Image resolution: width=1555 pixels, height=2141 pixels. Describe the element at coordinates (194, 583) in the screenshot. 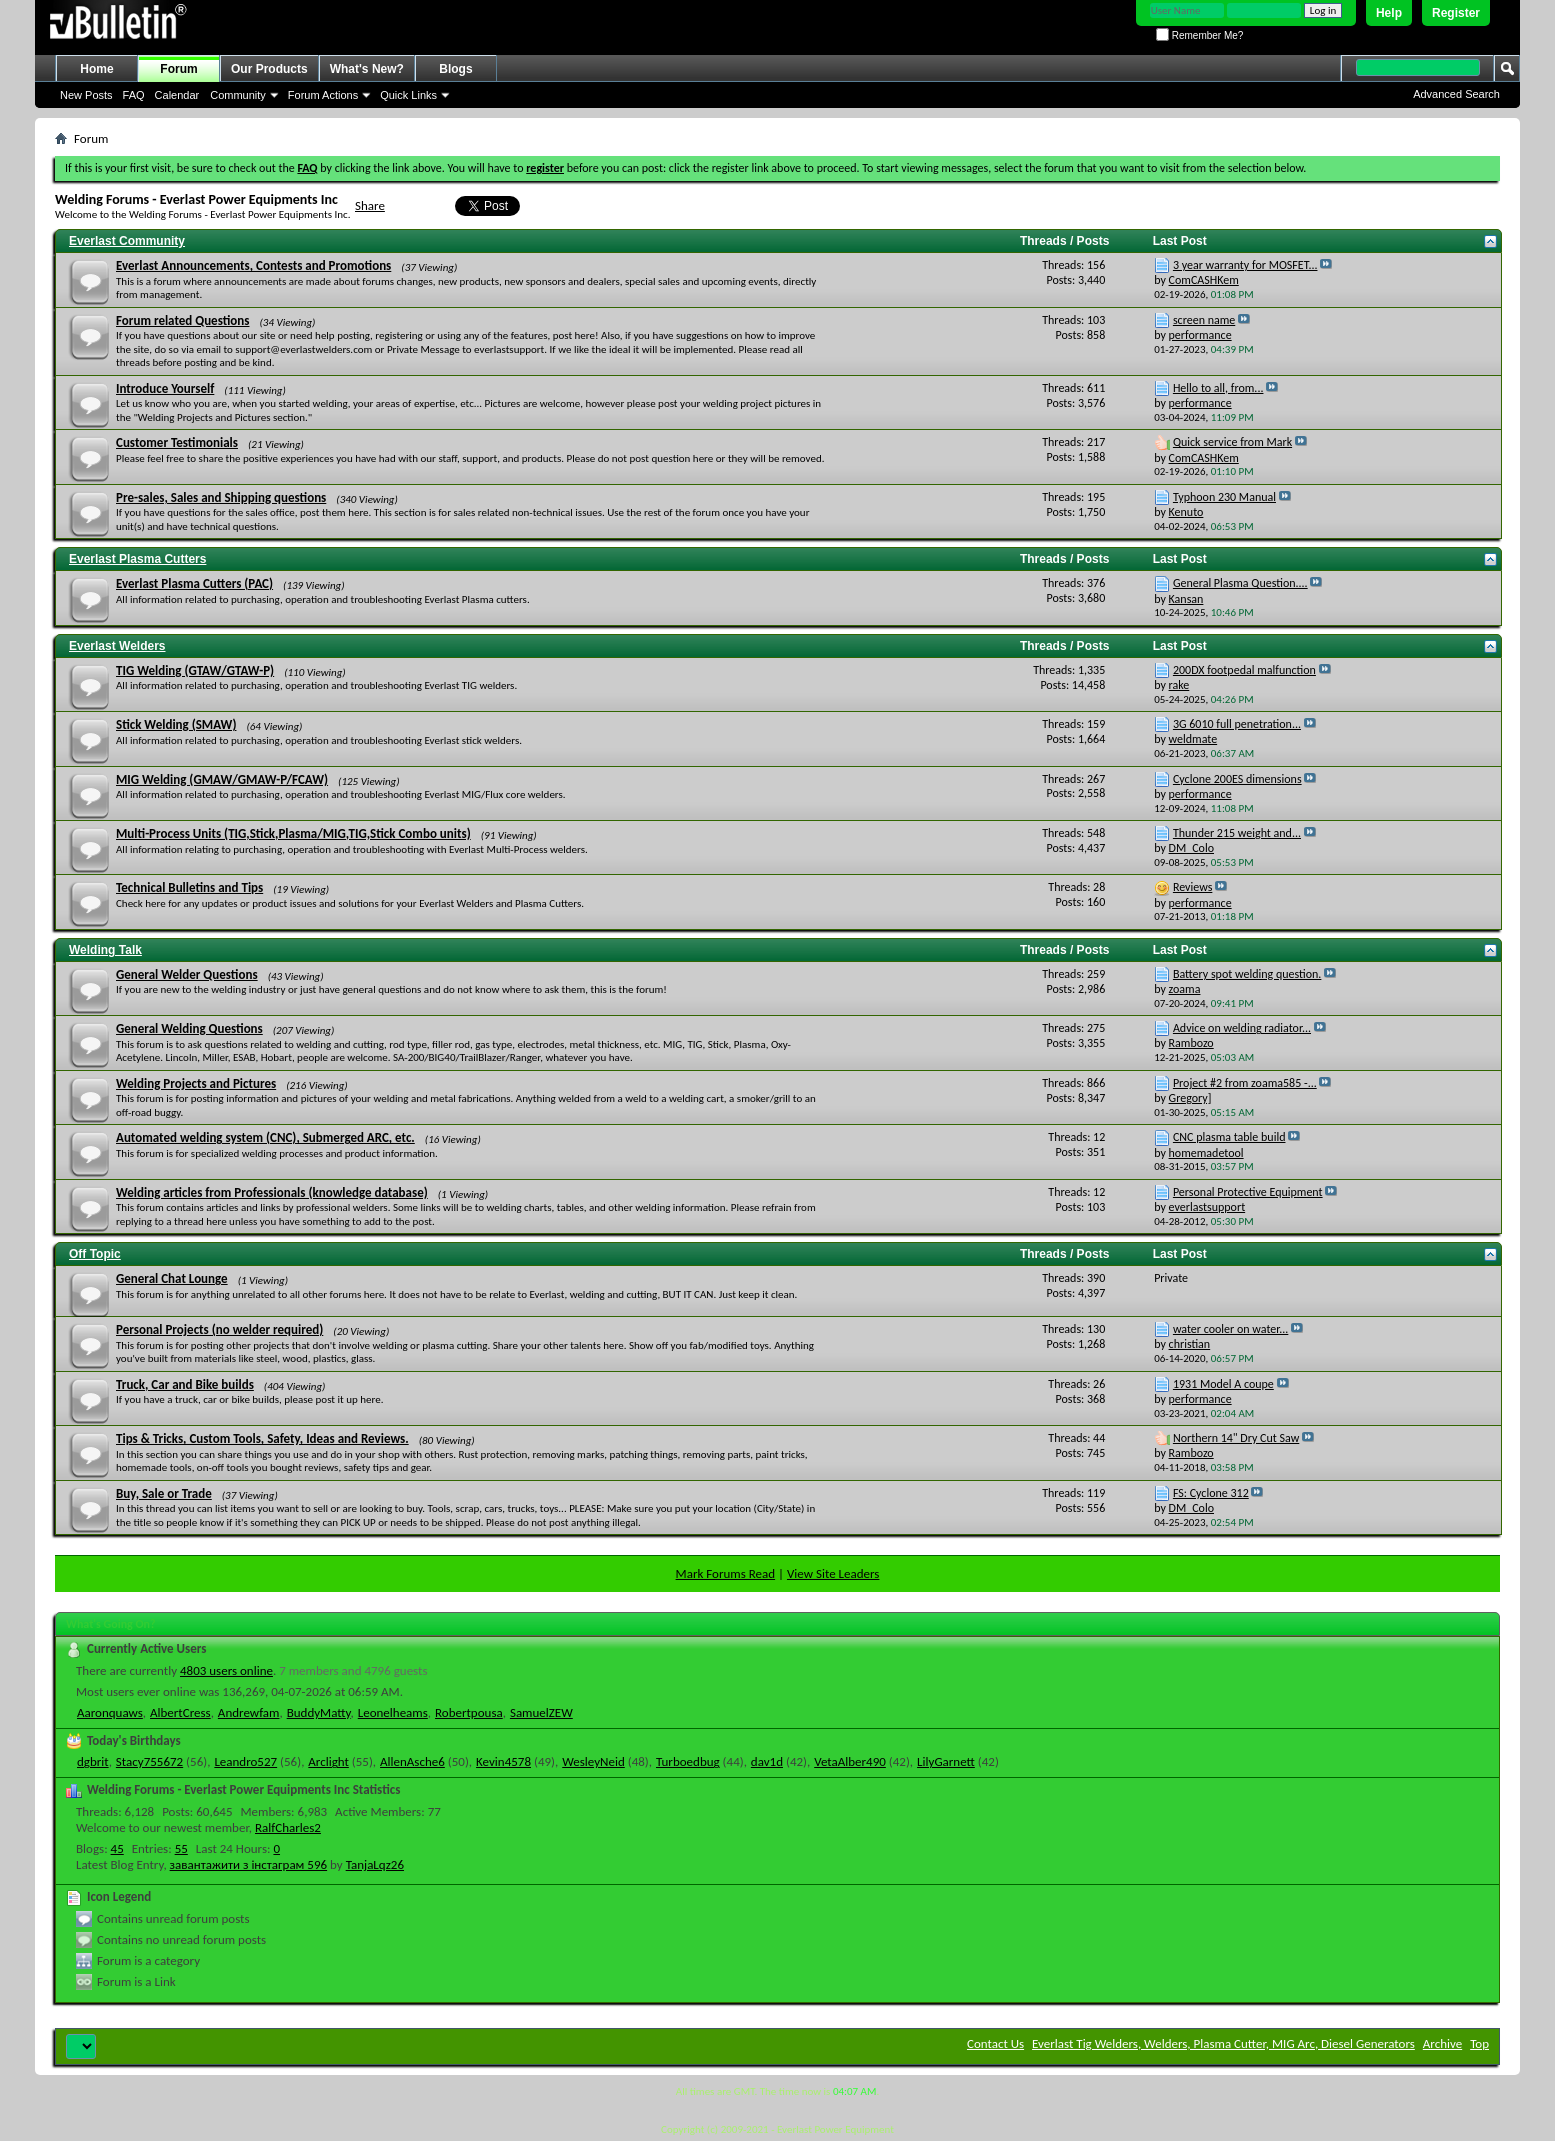

I see `Everlast Plasma Cutters (PAC)` at that location.